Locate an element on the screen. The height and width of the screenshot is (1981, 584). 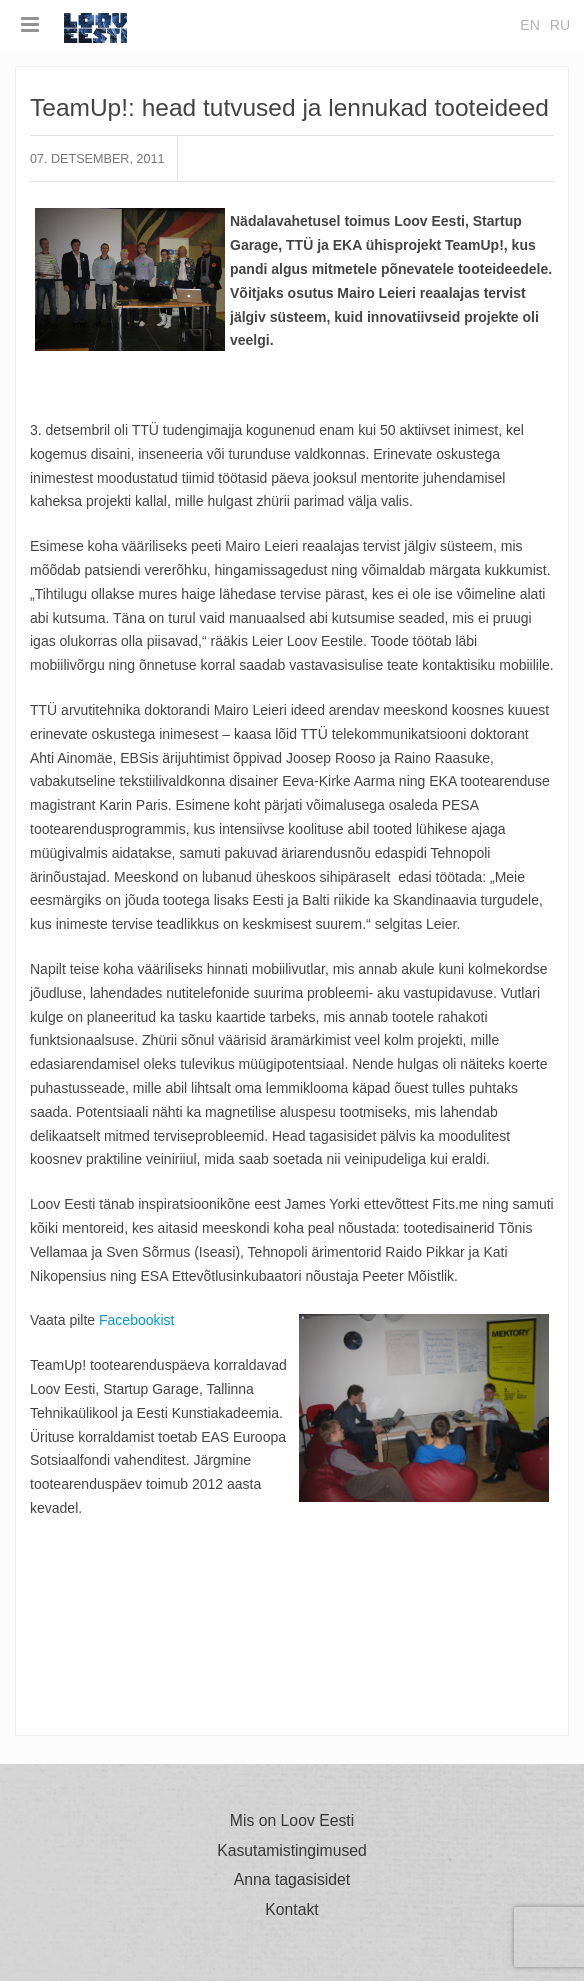
Kontakt is located at coordinates (291, 1910).